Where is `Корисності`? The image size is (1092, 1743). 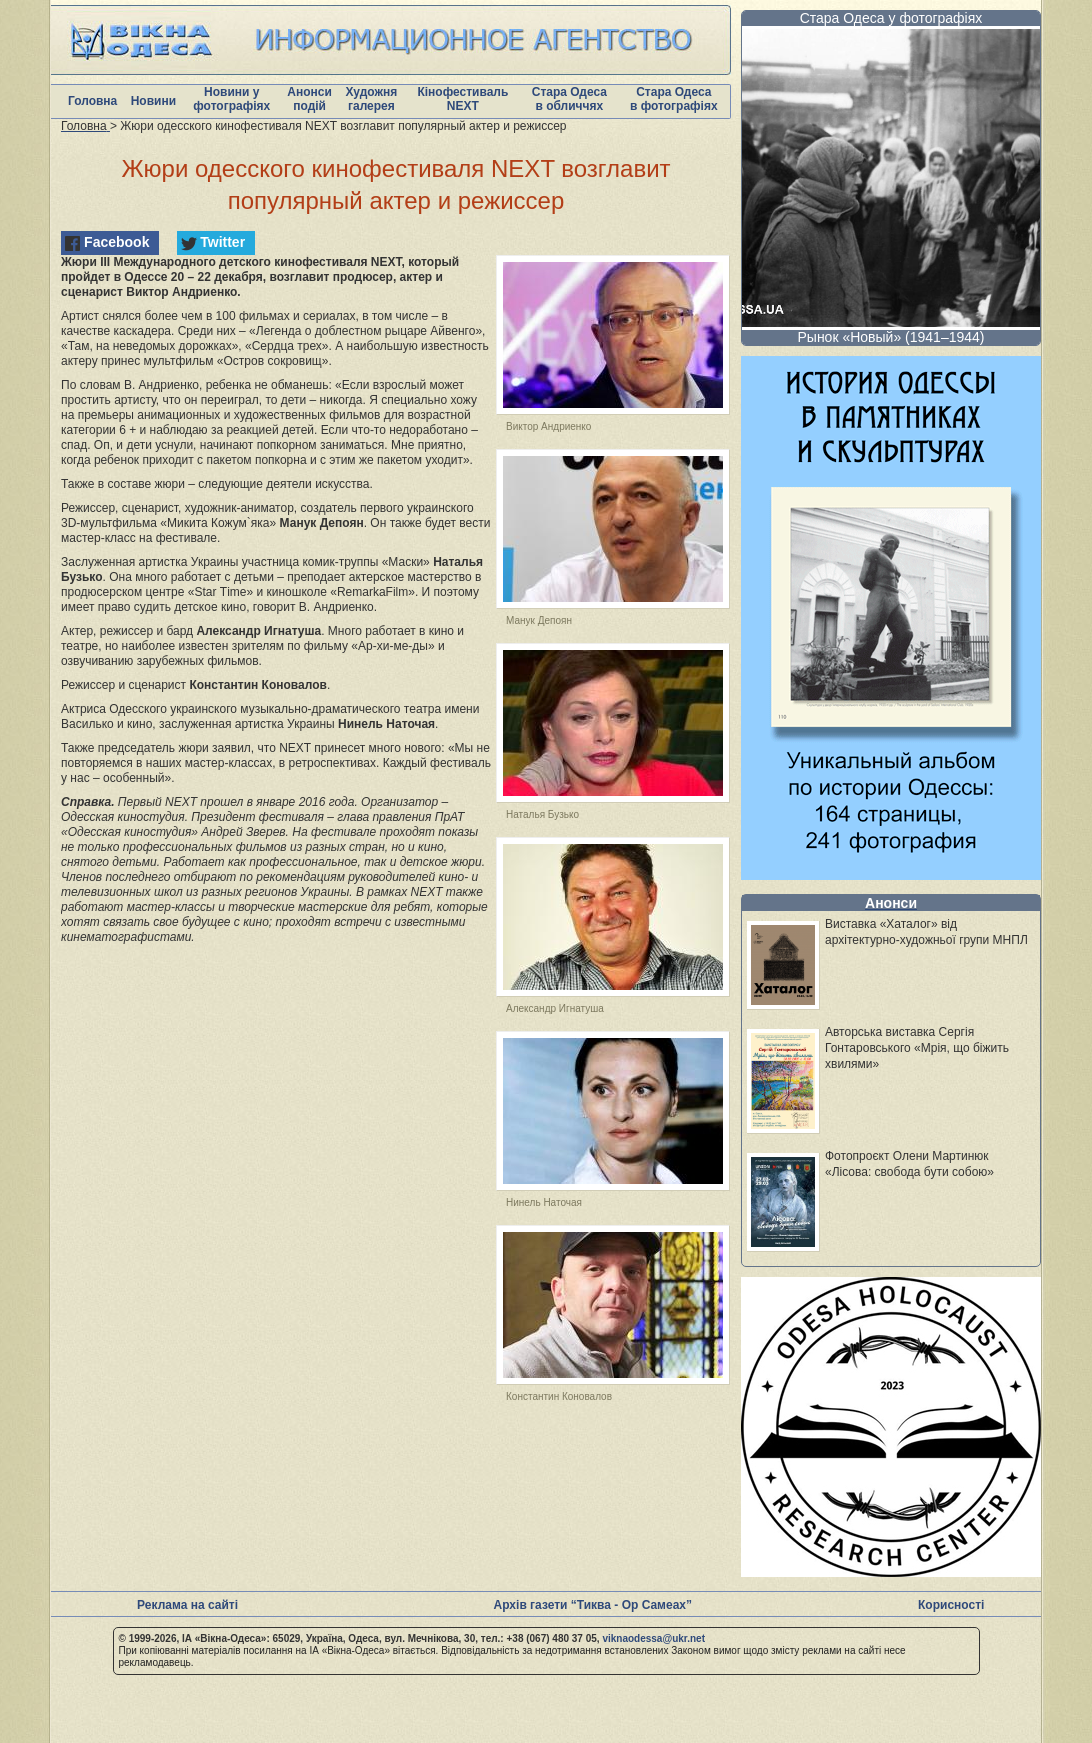 Корисності is located at coordinates (951, 1605).